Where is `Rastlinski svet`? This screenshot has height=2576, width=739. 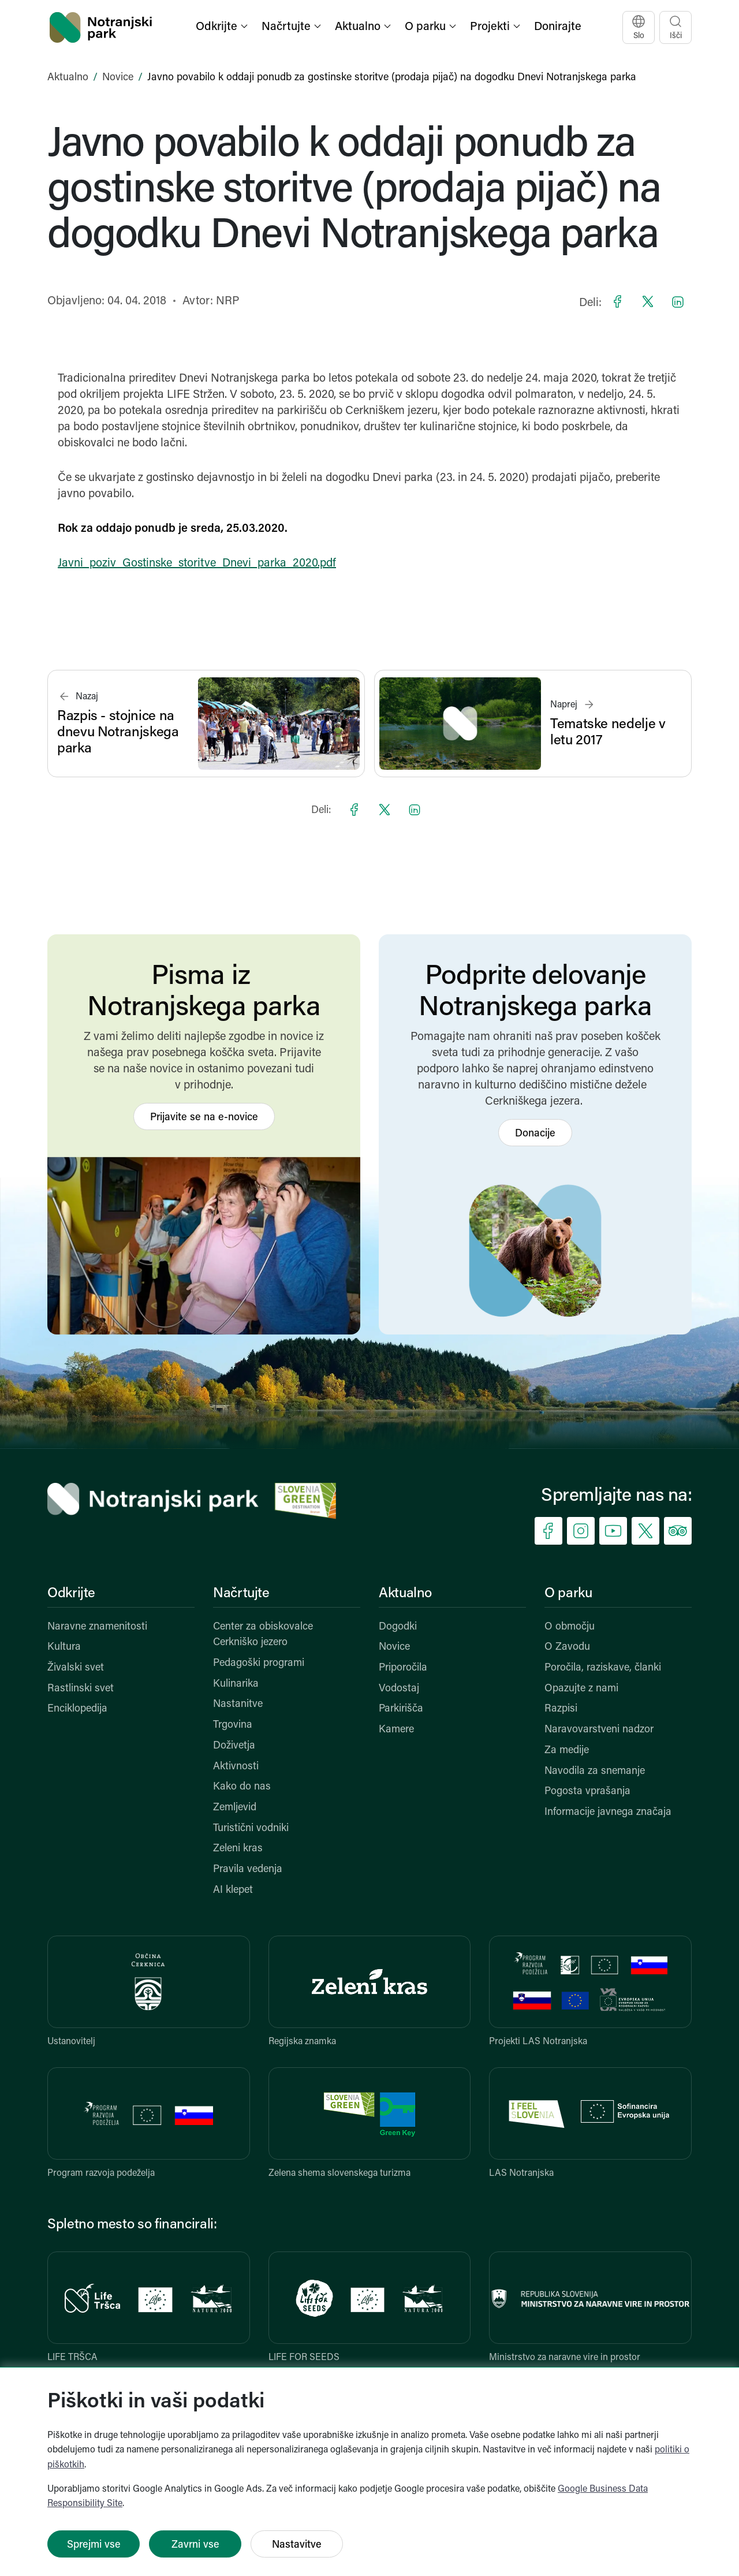 Rastlinski svet is located at coordinates (80, 1688).